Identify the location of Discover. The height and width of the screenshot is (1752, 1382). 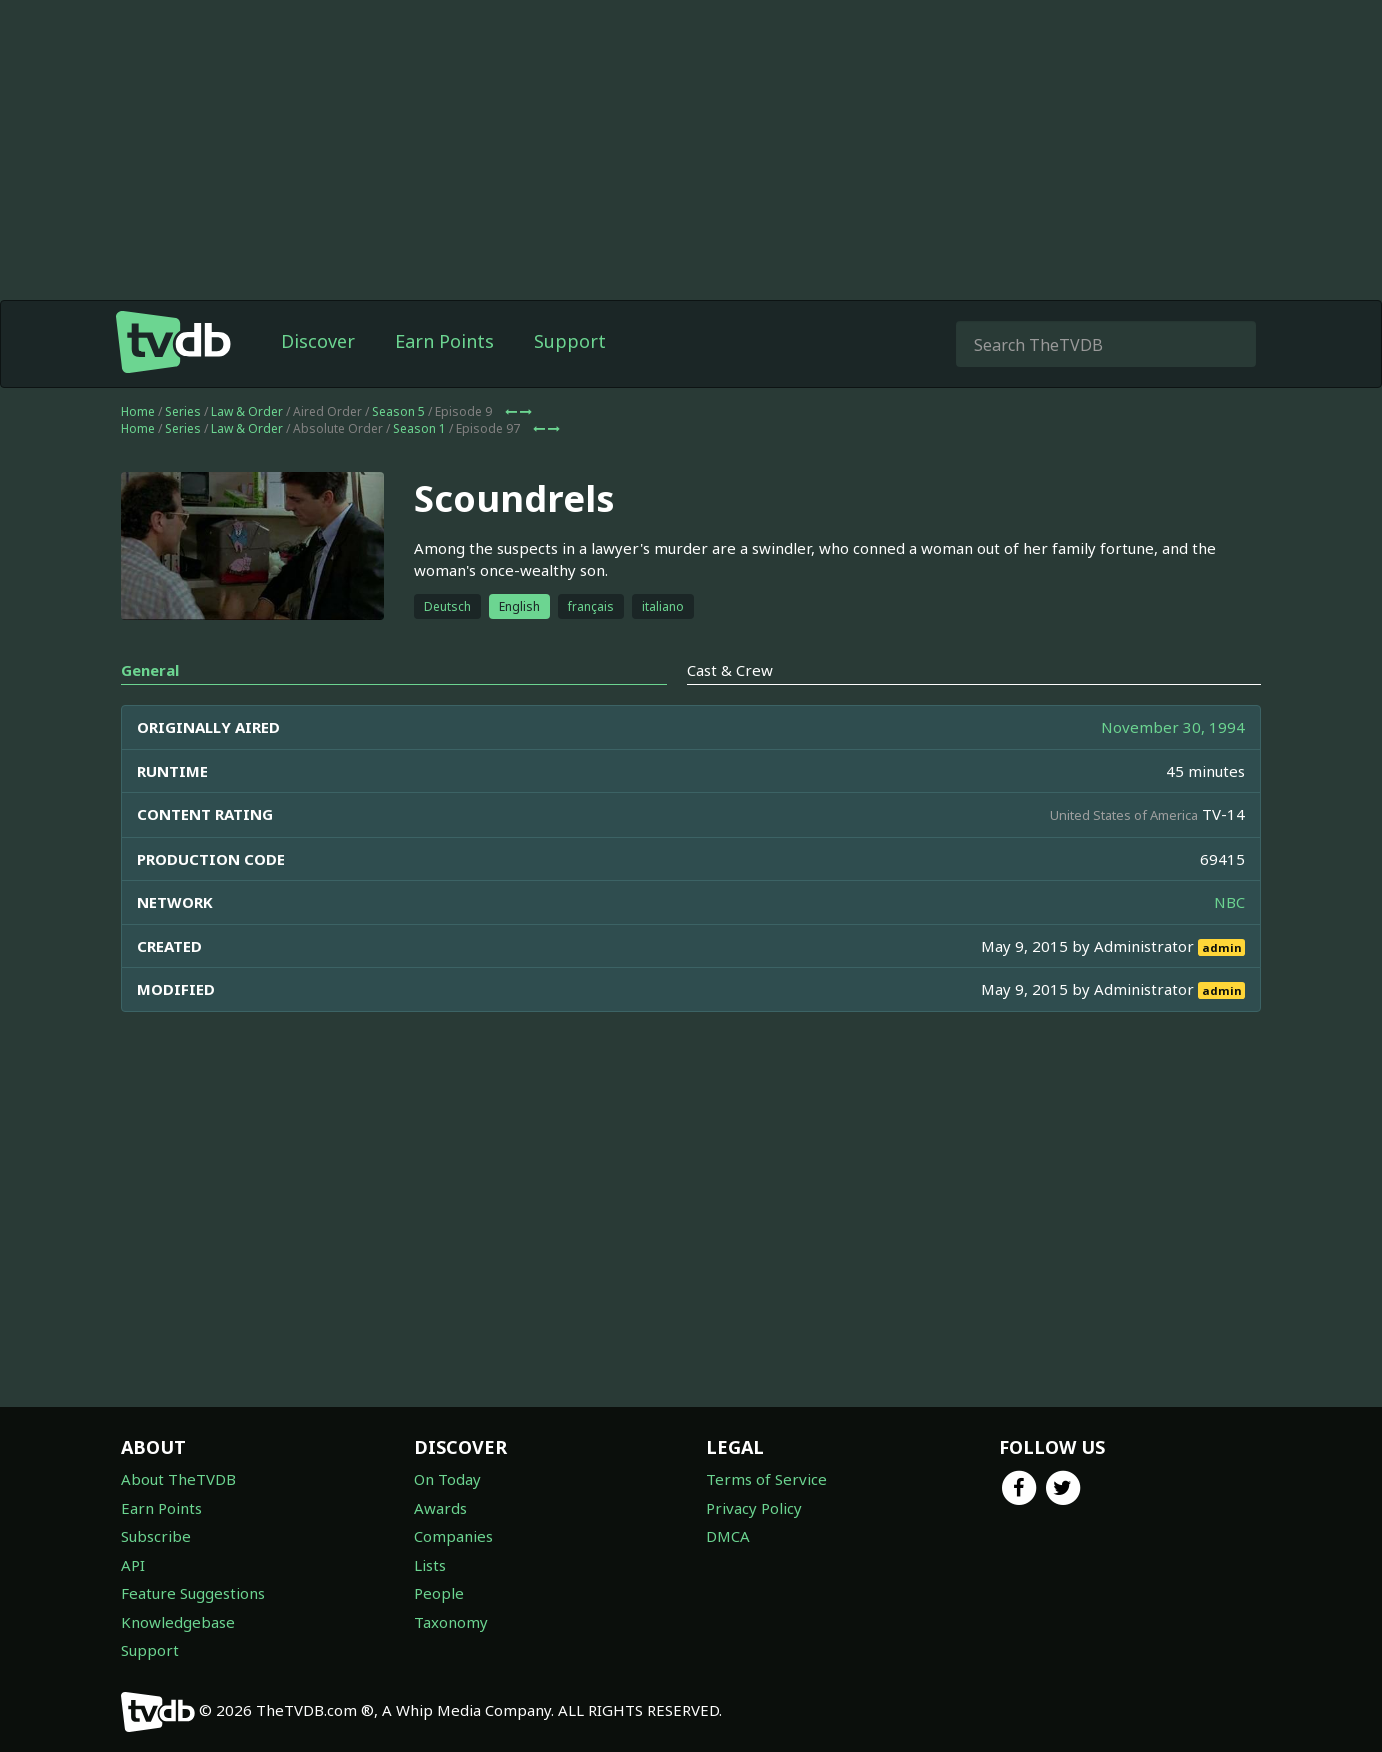
(318, 341).